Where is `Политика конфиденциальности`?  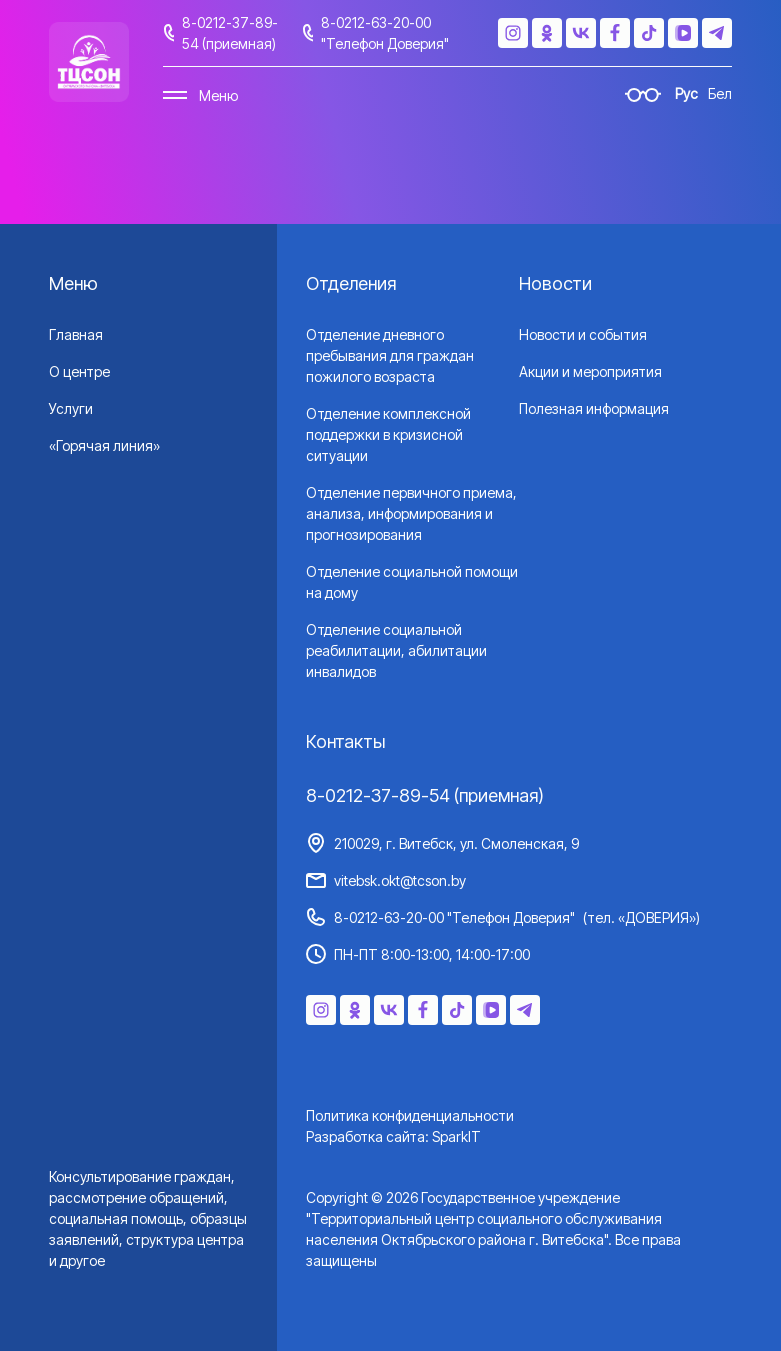 Политика конфиденциальности is located at coordinates (410, 1115).